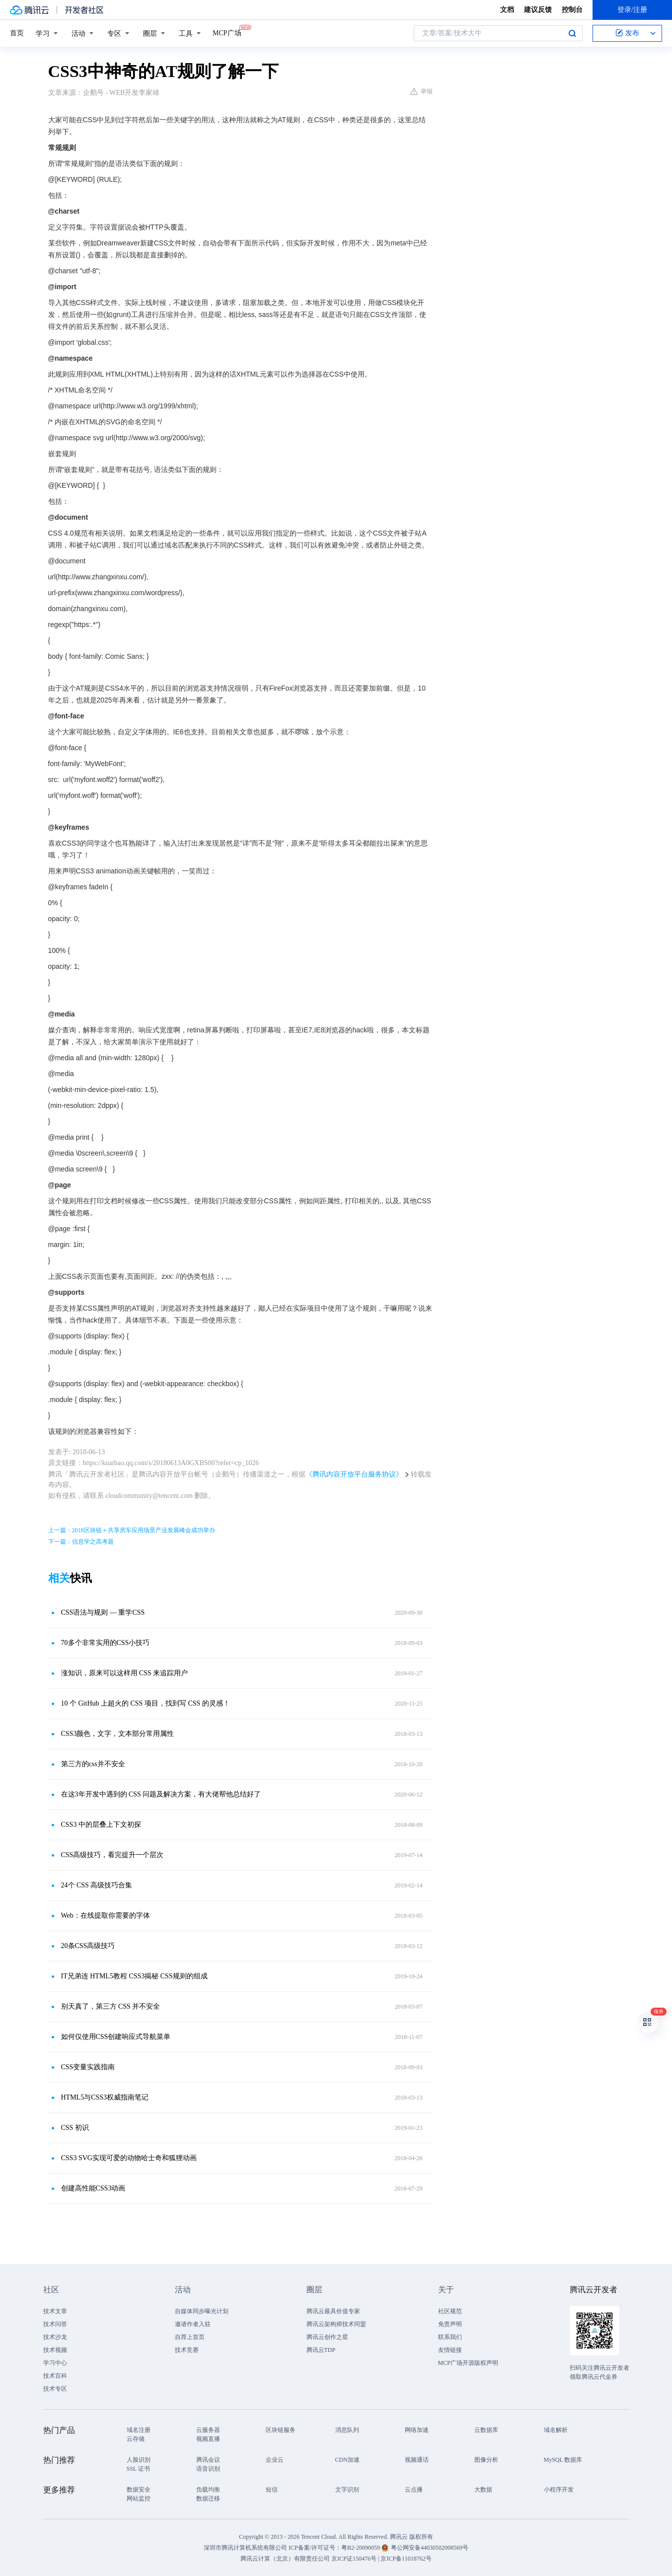 This screenshot has width=672, height=2576. What do you see at coordinates (272, 2489) in the screenshot?
I see `短信` at bounding box center [272, 2489].